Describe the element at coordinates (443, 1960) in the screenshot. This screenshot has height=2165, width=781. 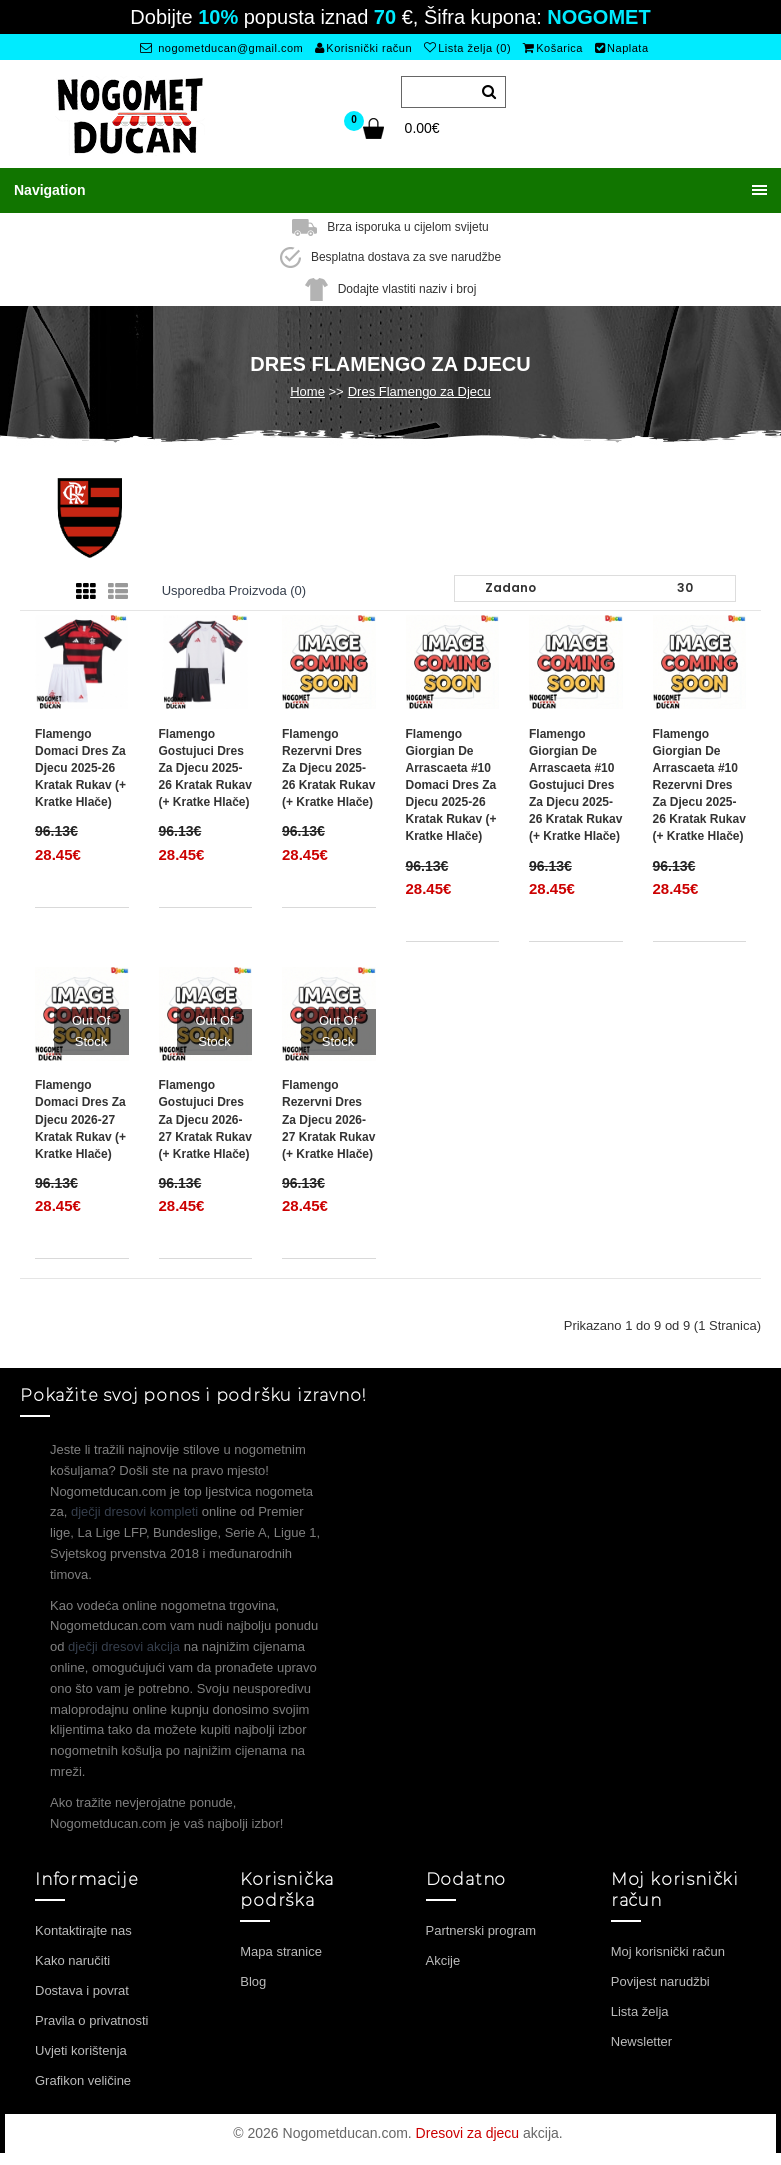
I see `Akcije` at that location.